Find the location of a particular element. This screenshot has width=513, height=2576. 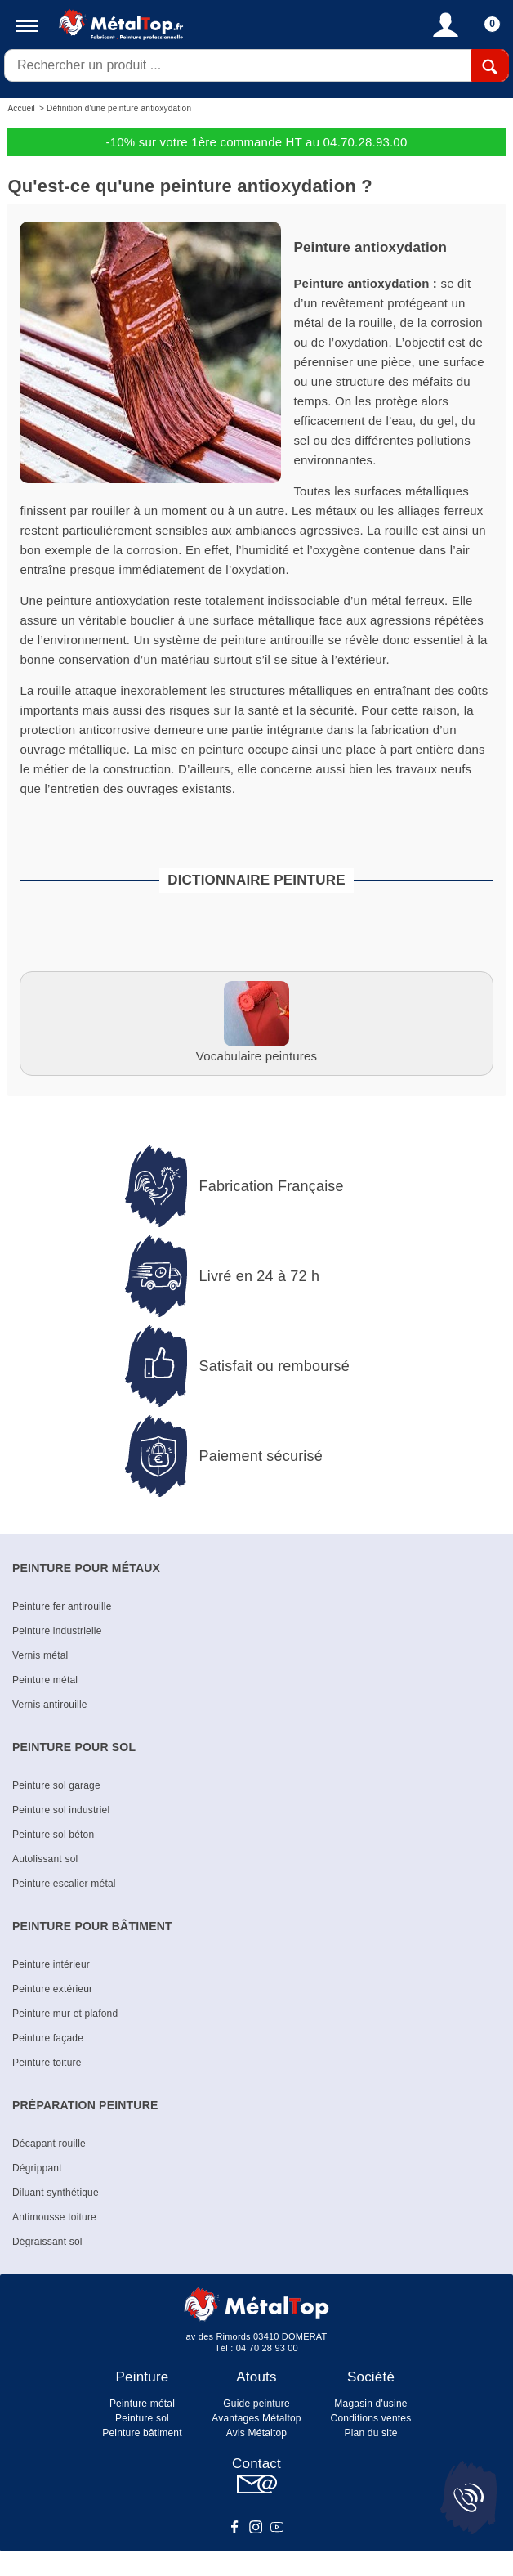

Plan du site is located at coordinates (370, 2433).